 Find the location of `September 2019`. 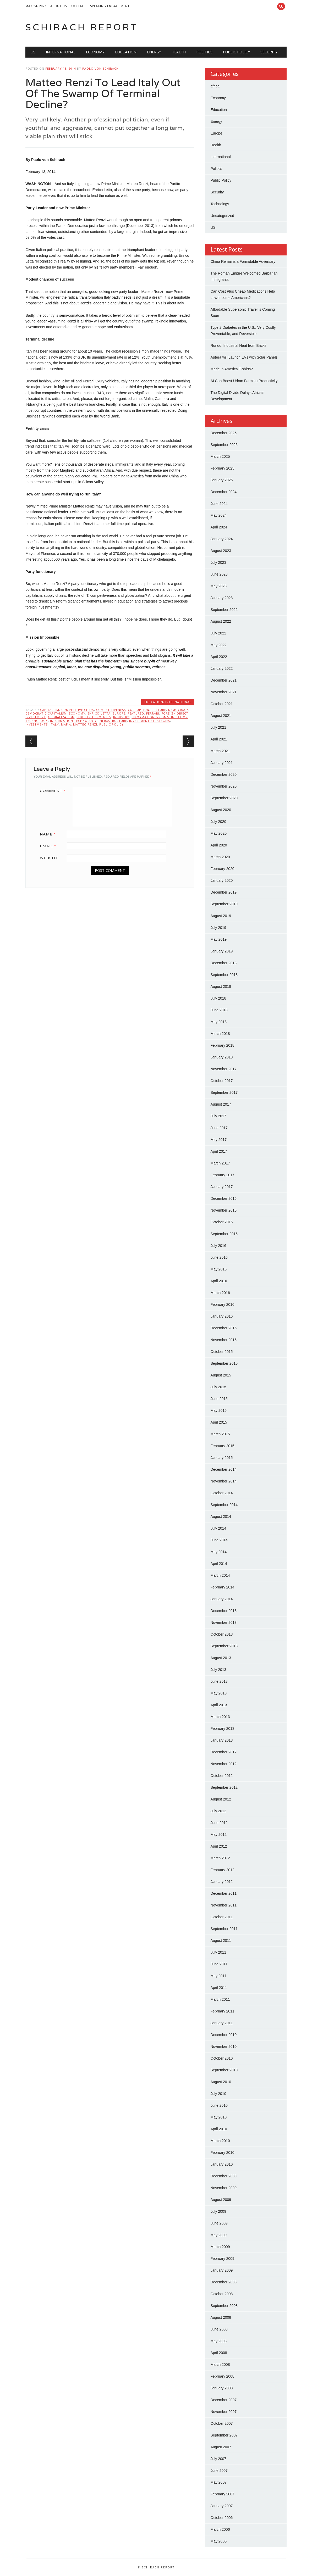

September 2019 is located at coordinates (224, 904).